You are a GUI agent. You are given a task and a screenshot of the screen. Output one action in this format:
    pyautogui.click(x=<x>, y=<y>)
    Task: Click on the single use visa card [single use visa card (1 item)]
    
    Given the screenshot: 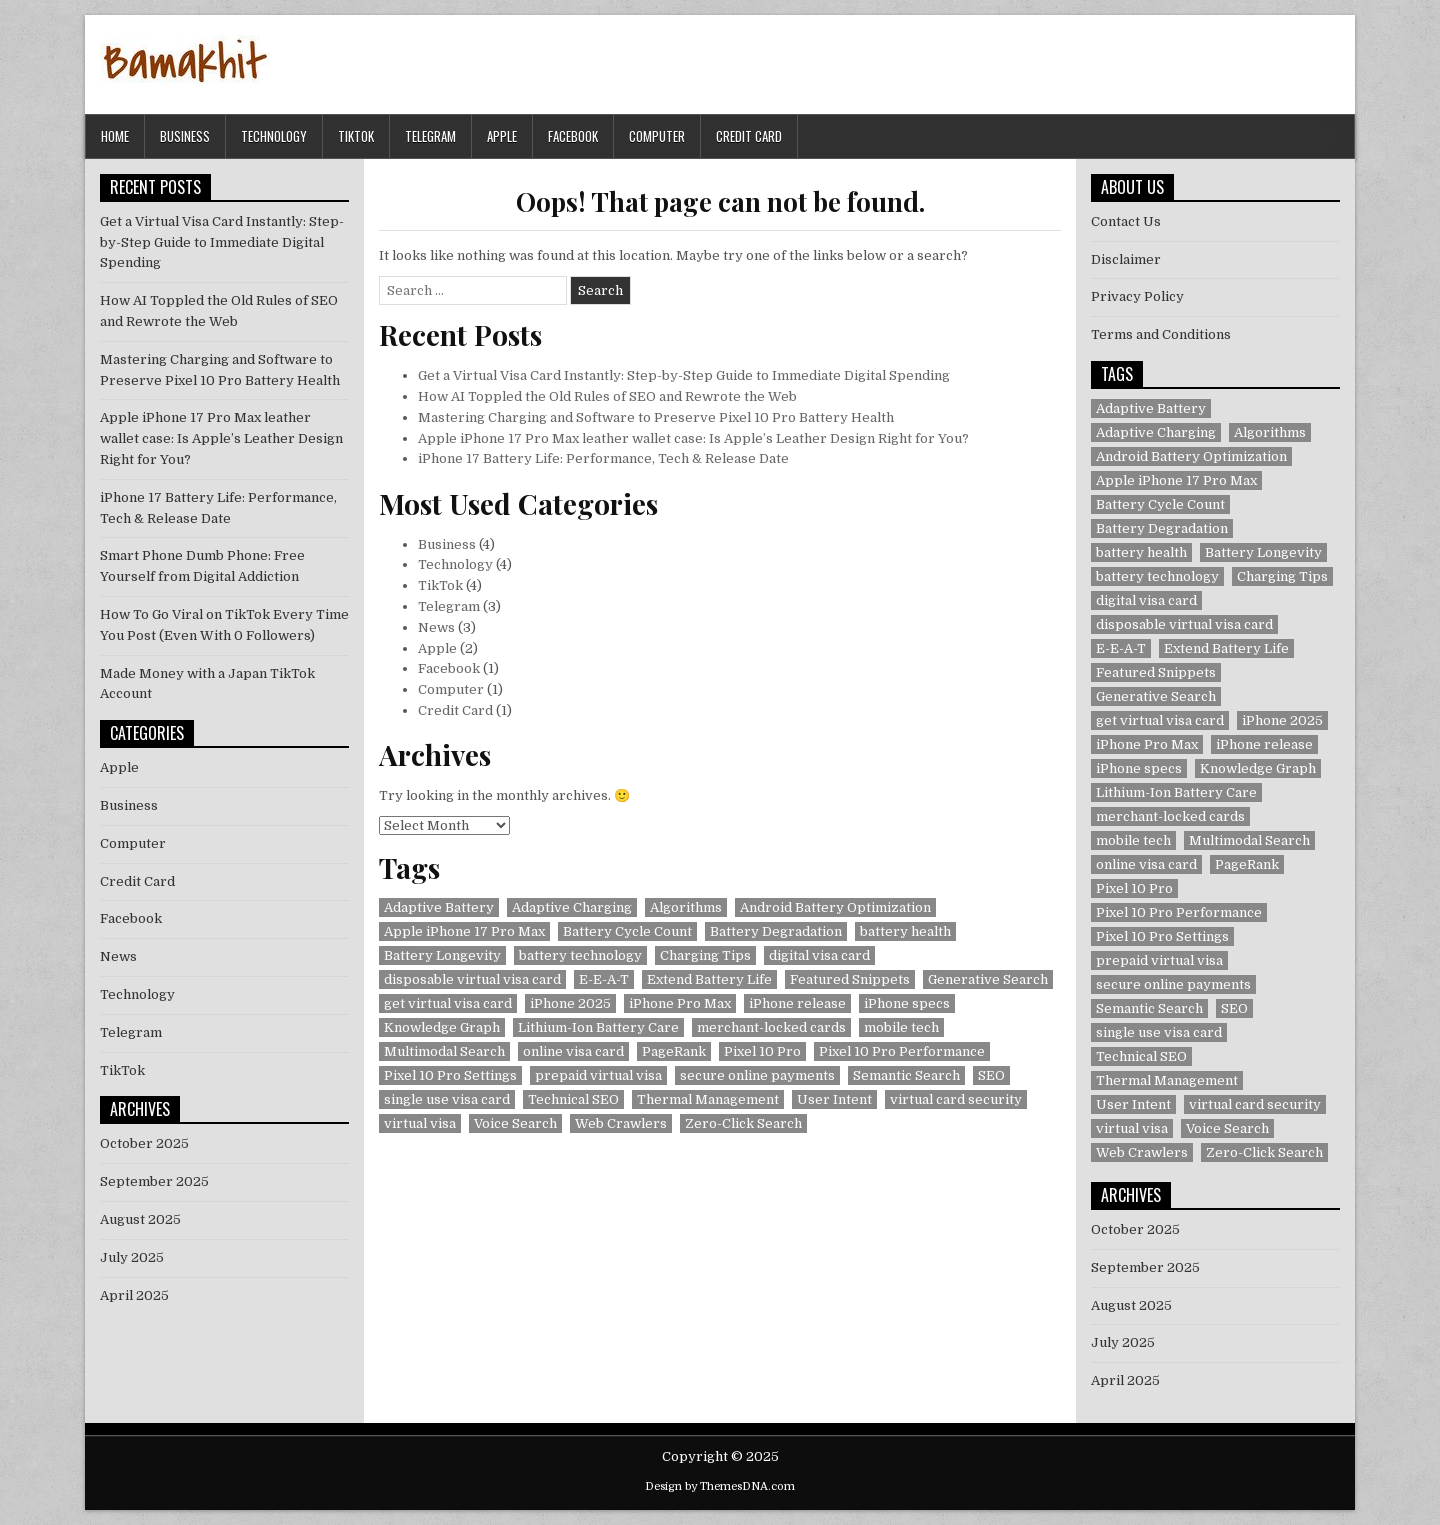 What is the action you would take?
    pyautogui.click(x=447, y=1099)
    